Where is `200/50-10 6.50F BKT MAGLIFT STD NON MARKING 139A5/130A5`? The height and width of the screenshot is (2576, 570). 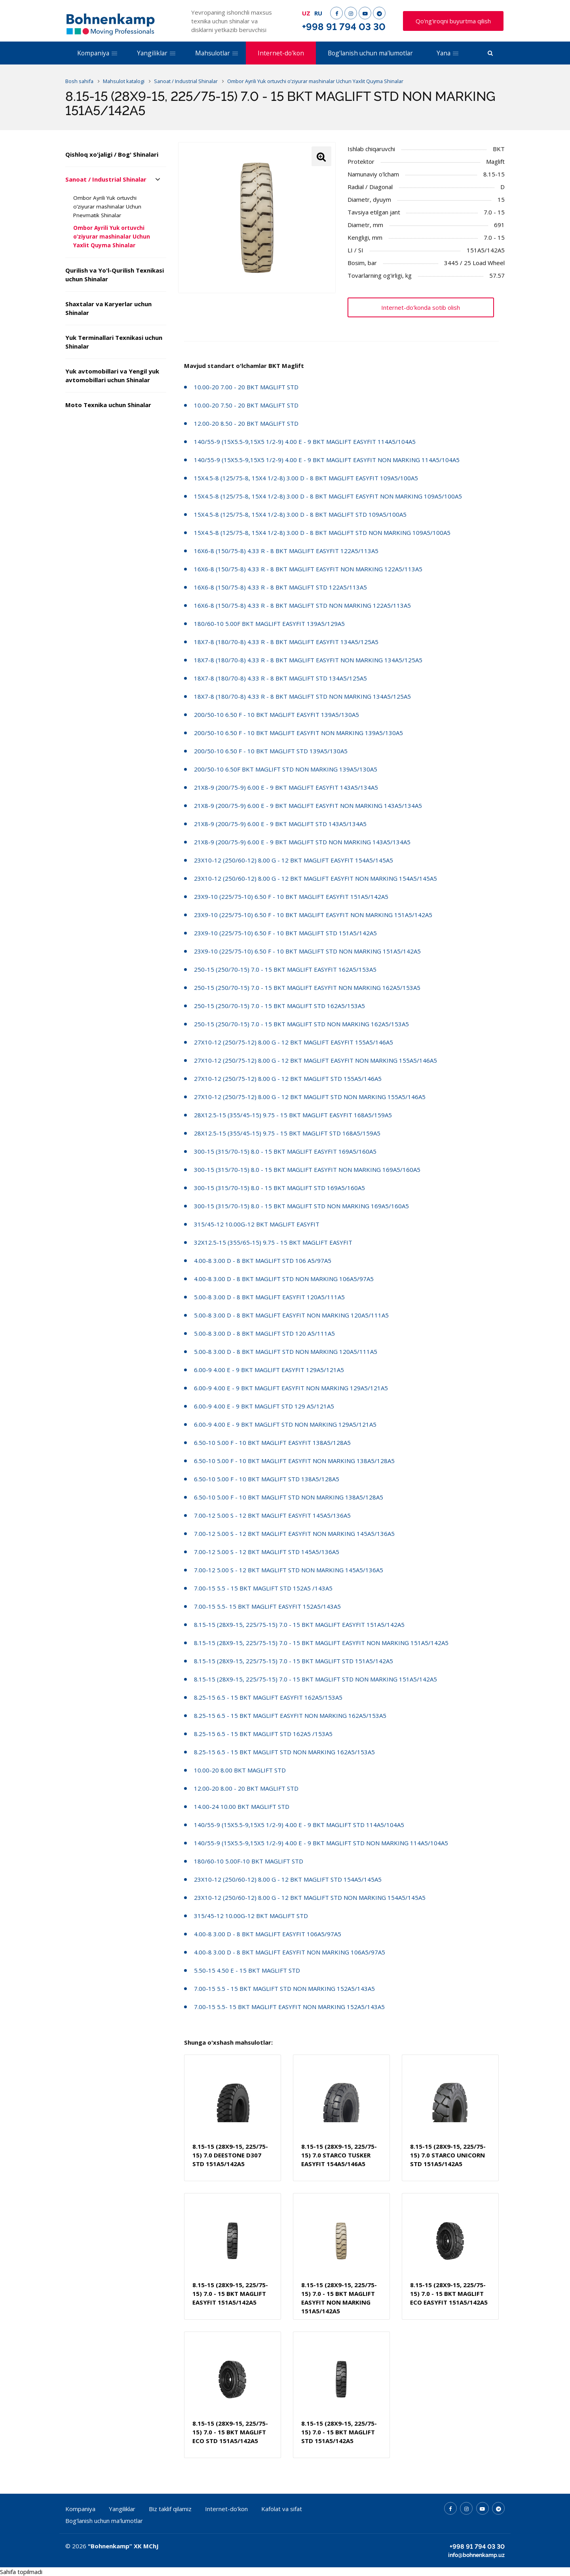 200/50-10 6.50F BKT MAGLIFT STD NON MARKING 139A5/130A5 is located at coordinates (285, 769).